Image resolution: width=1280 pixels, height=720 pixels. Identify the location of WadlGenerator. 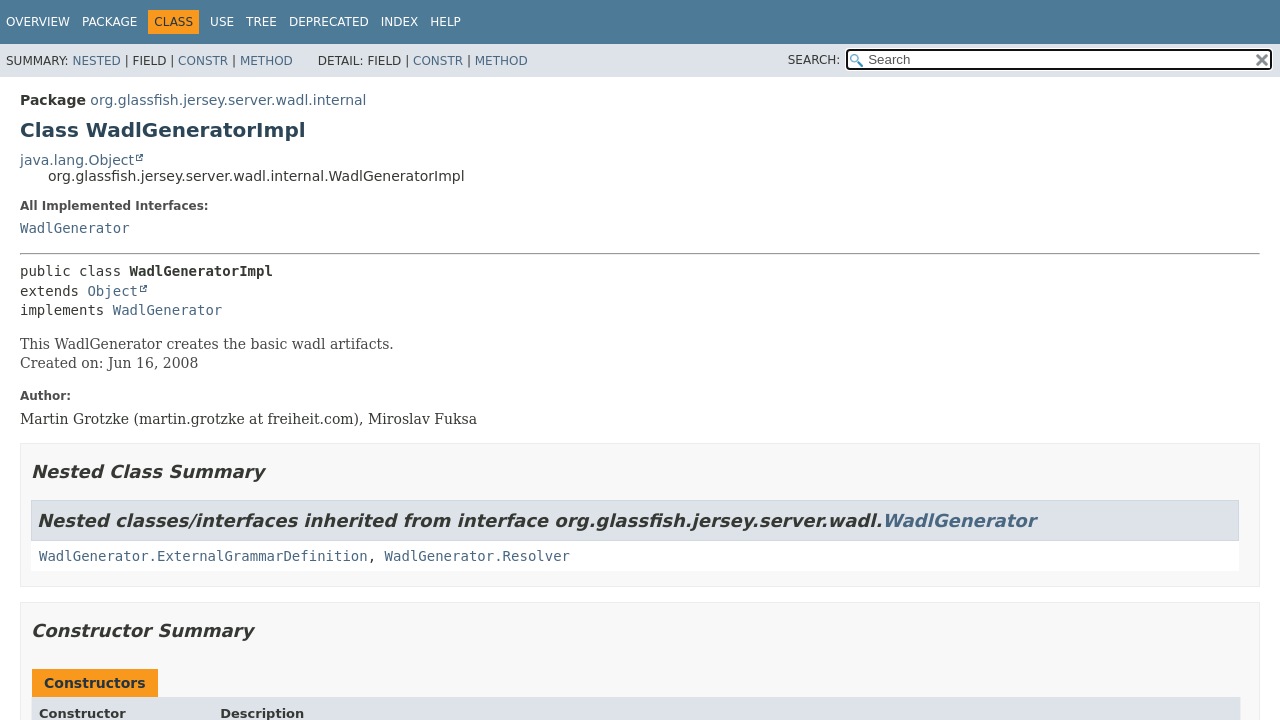
(75, 228).